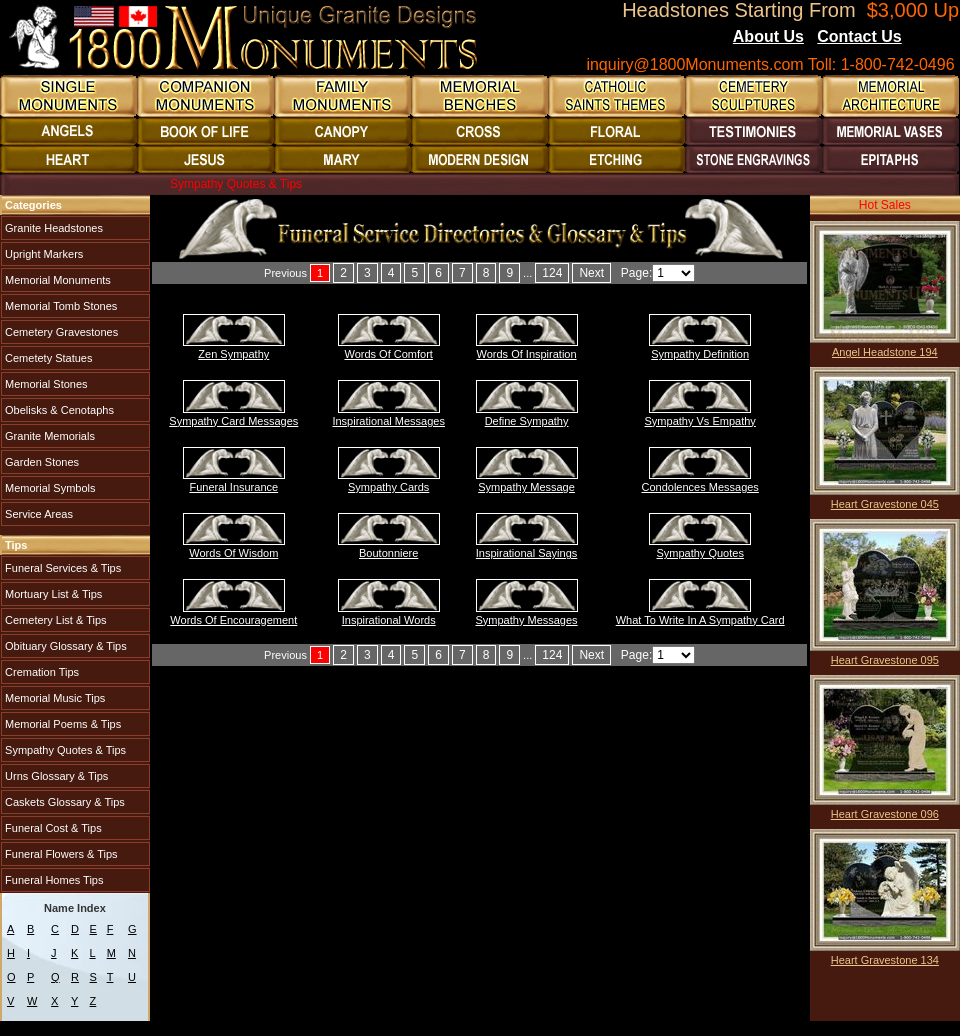  Describe the element at coordinates (699, 487) in the screenshot. I see `Condolences Messages` at that location.